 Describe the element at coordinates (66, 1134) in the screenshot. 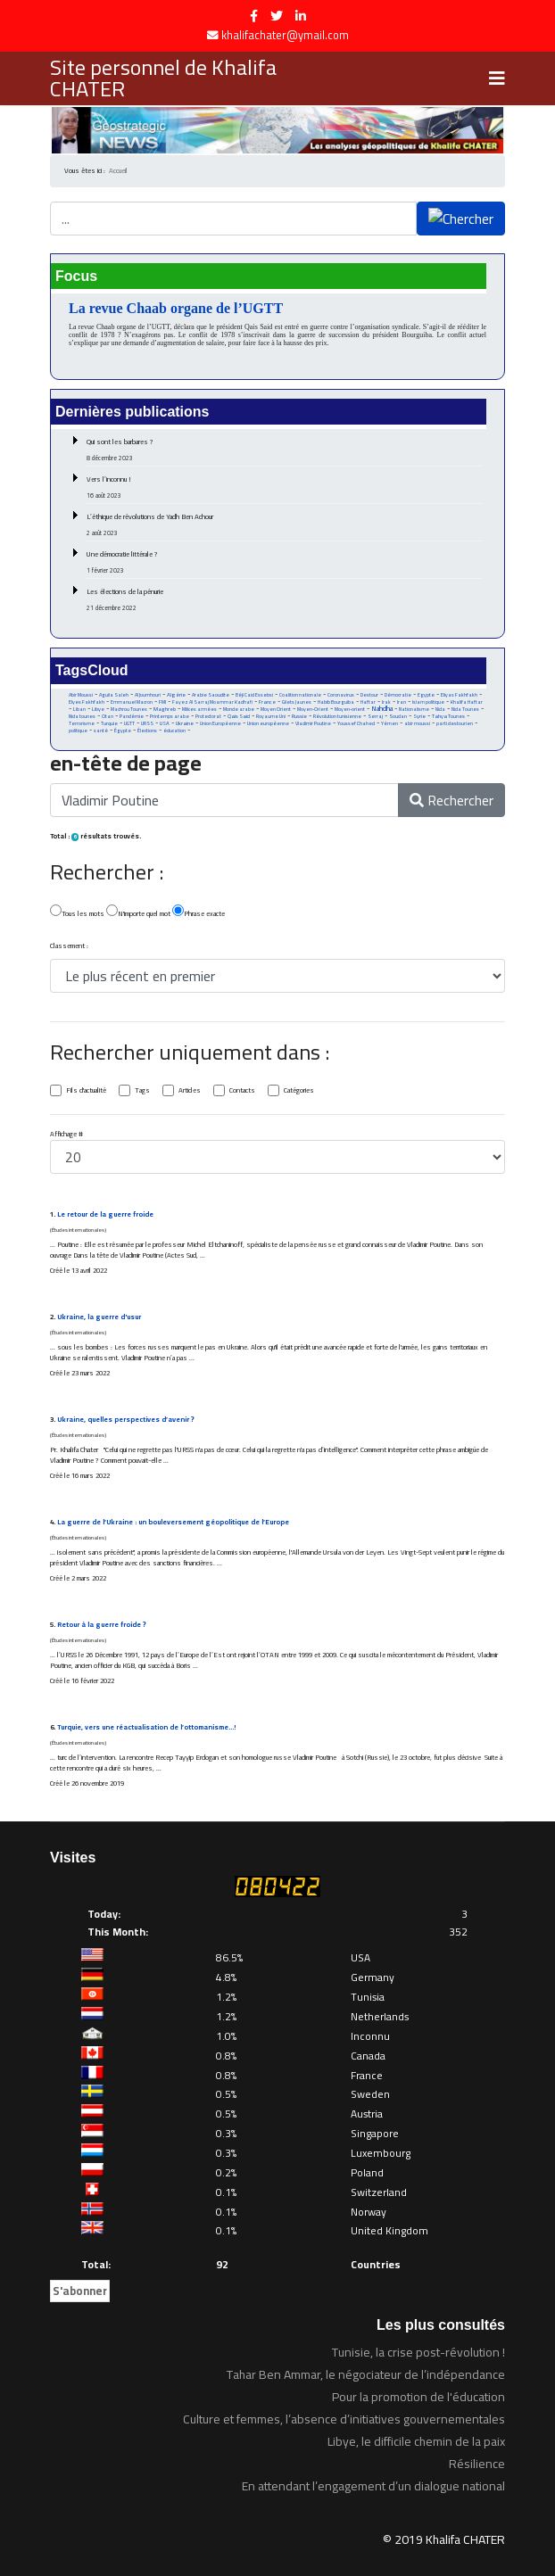

I see `Affichage #` at that location.